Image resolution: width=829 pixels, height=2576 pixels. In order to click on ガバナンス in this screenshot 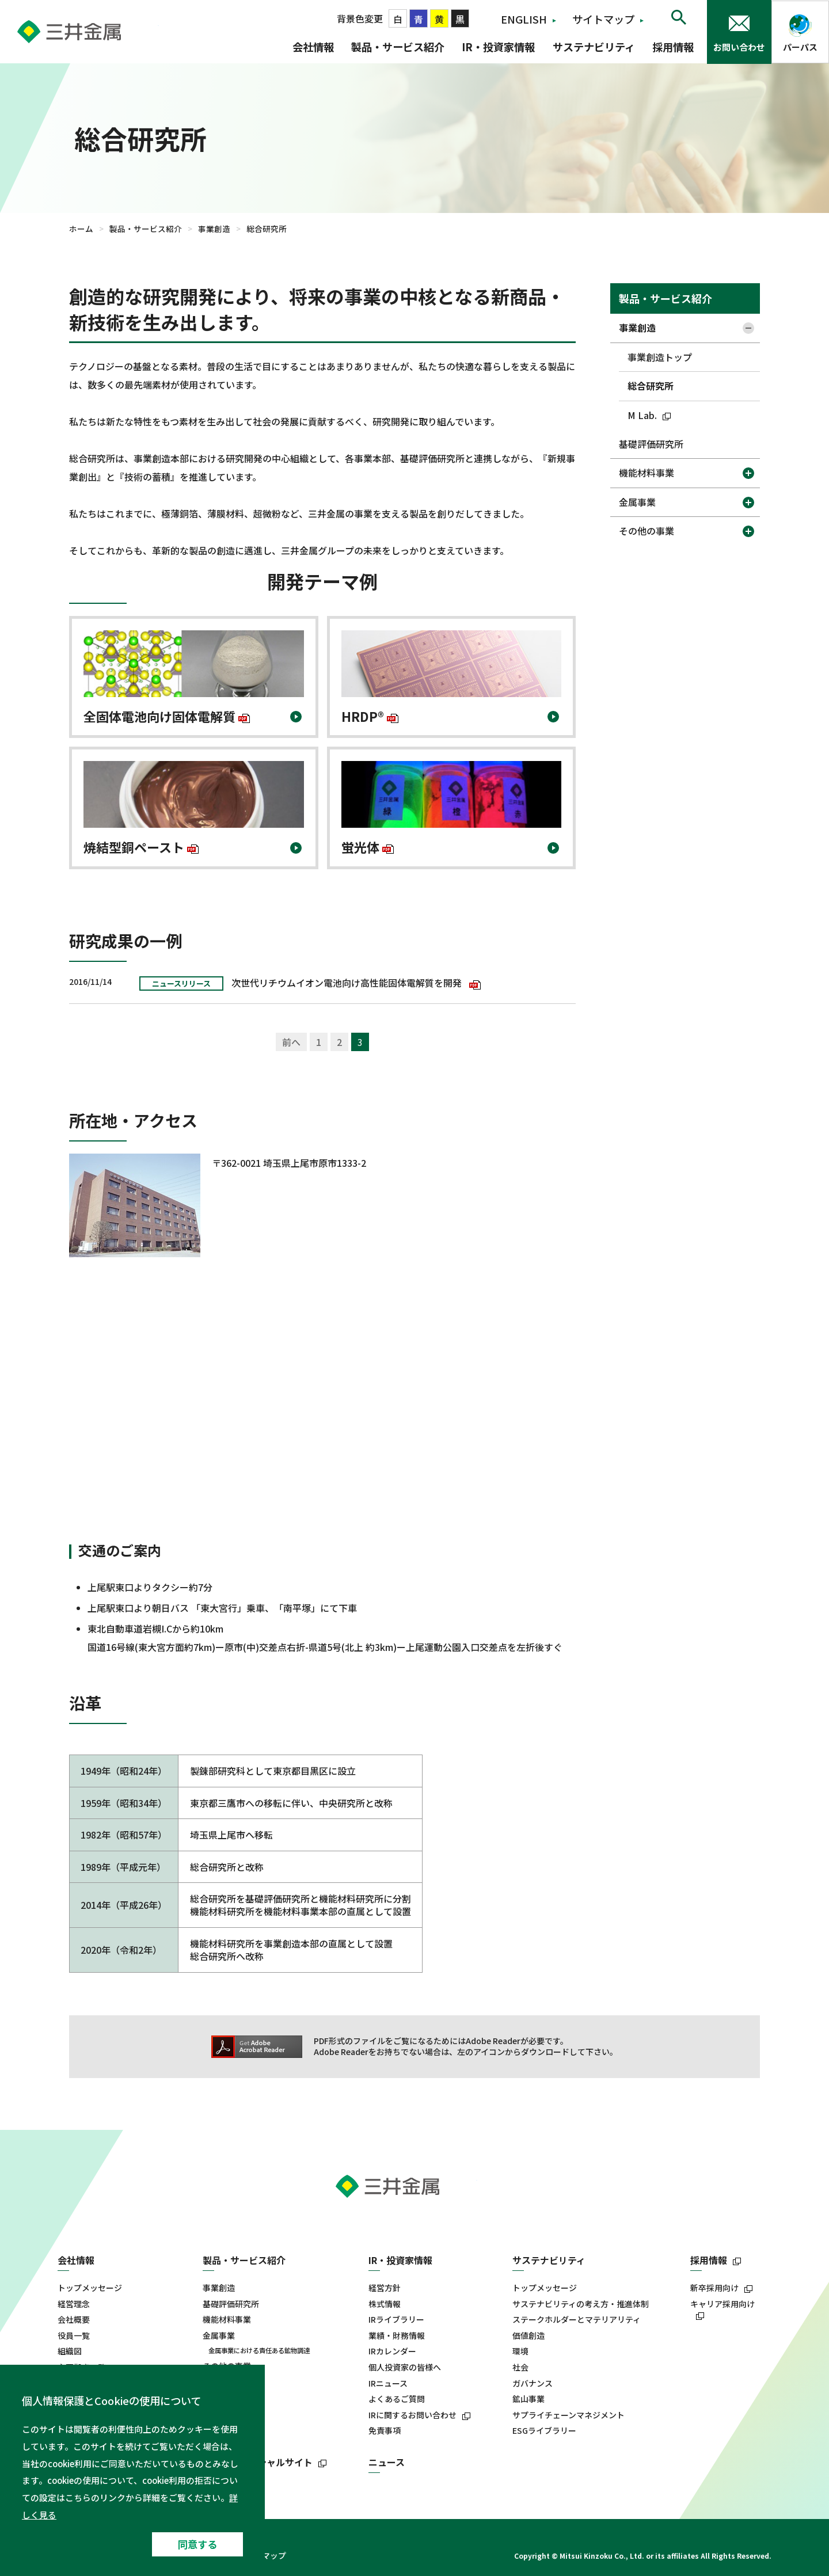, I will do `click(532, 2383)`.